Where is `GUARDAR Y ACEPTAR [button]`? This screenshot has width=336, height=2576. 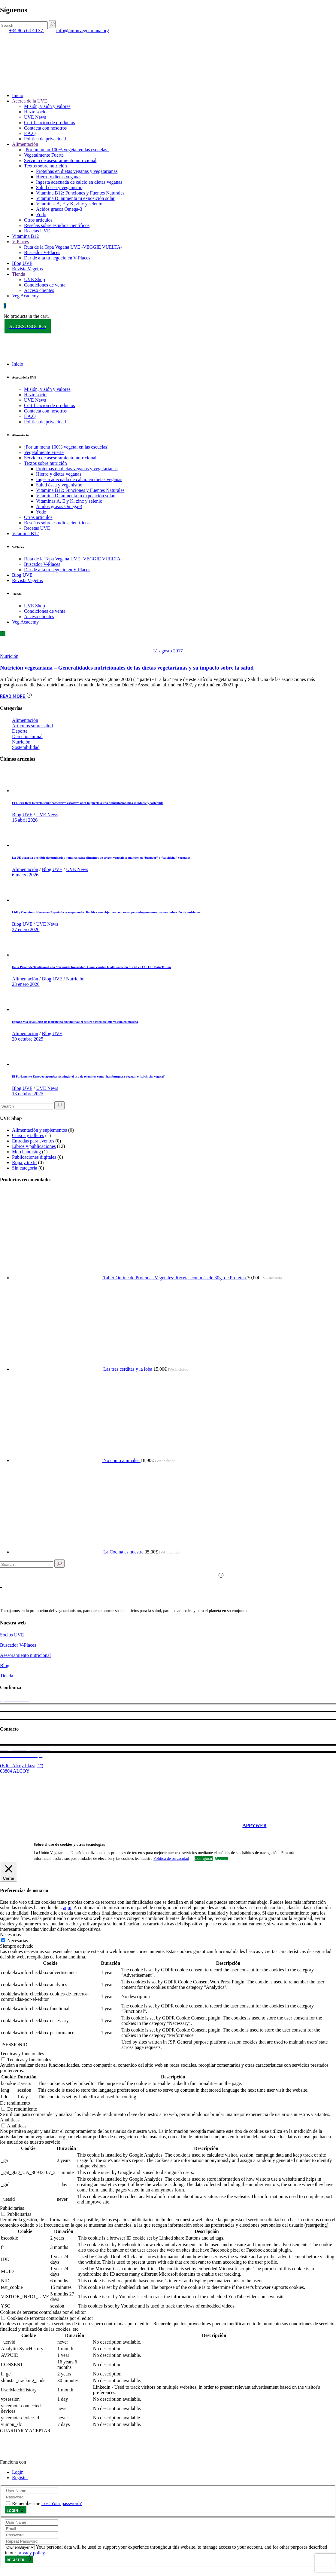 GUARDAR Y ACEPTAR [button] is located at coordinates (25, 2430).